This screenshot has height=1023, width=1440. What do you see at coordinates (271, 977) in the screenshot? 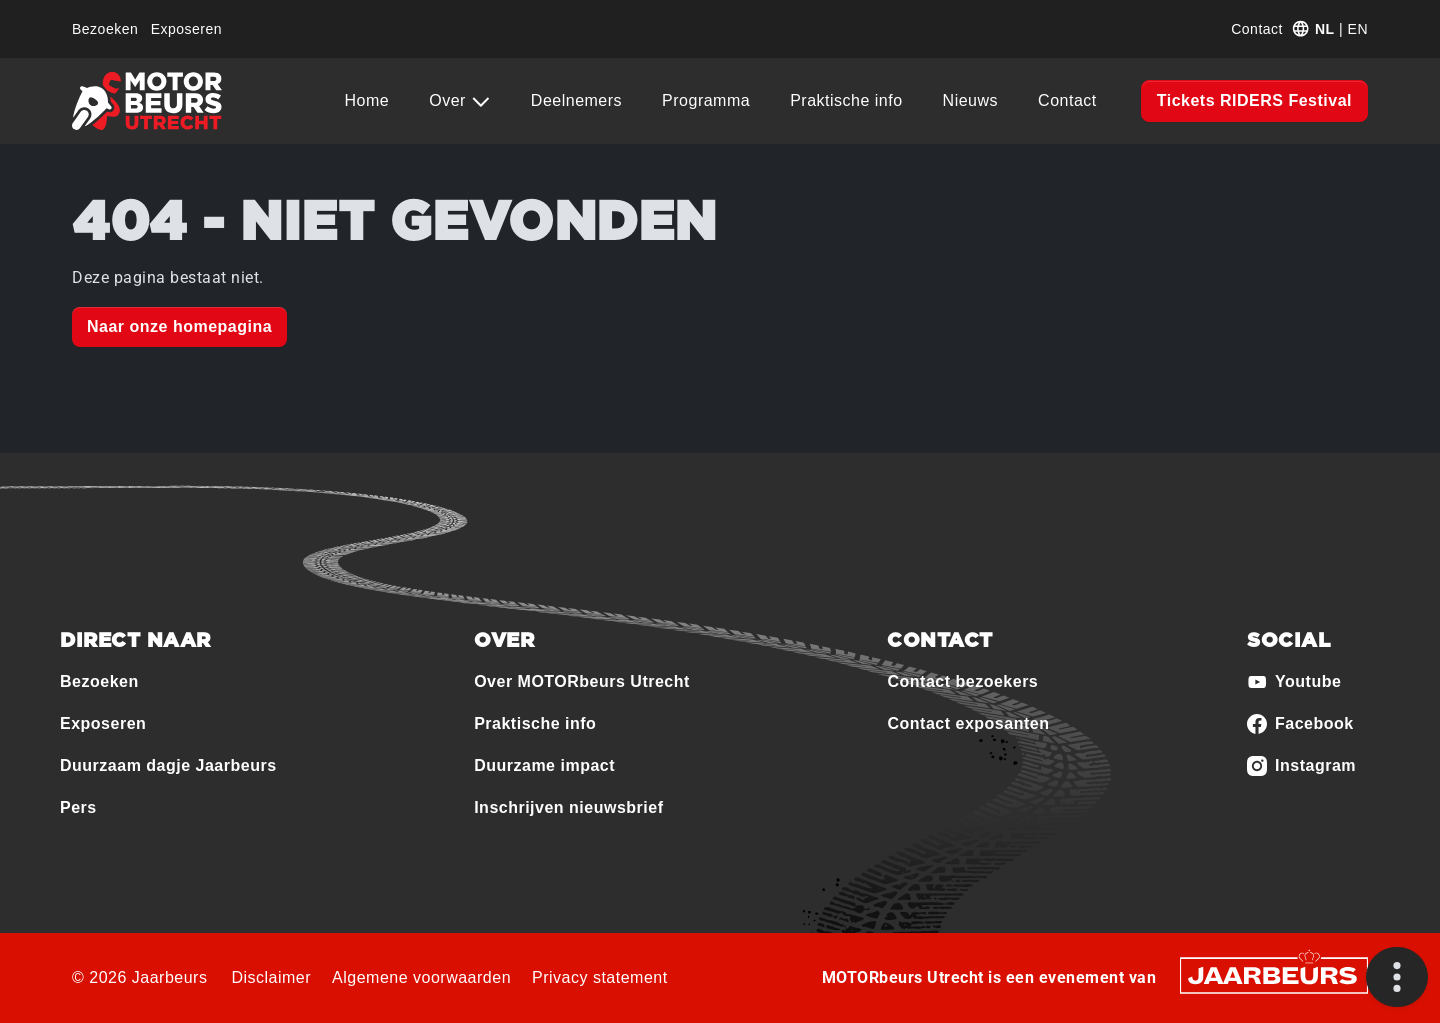
I see `Disclaimer` at bounding box center [271, 977].